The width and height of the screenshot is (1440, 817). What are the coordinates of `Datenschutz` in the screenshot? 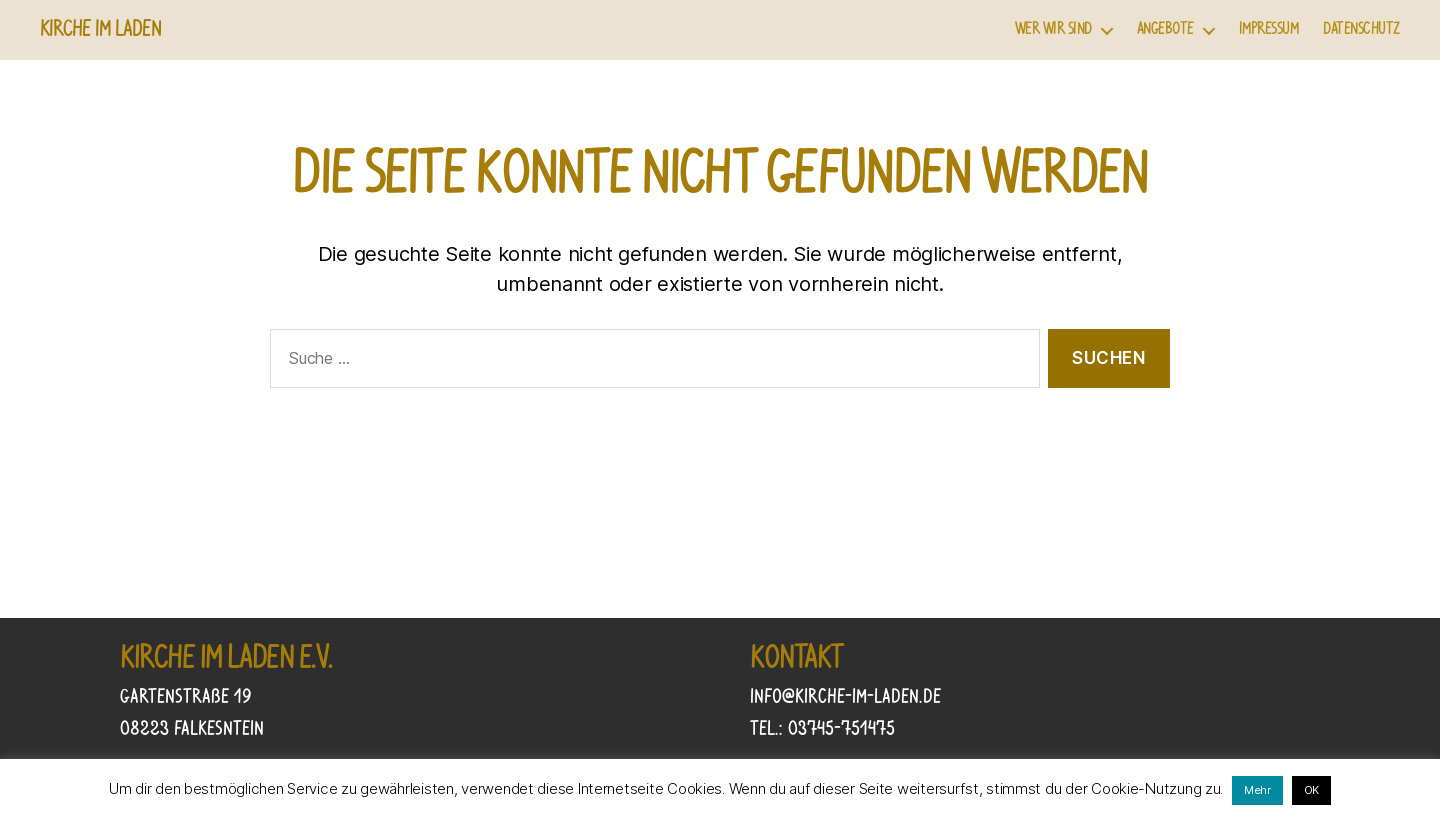 It's located at (1361, 29).